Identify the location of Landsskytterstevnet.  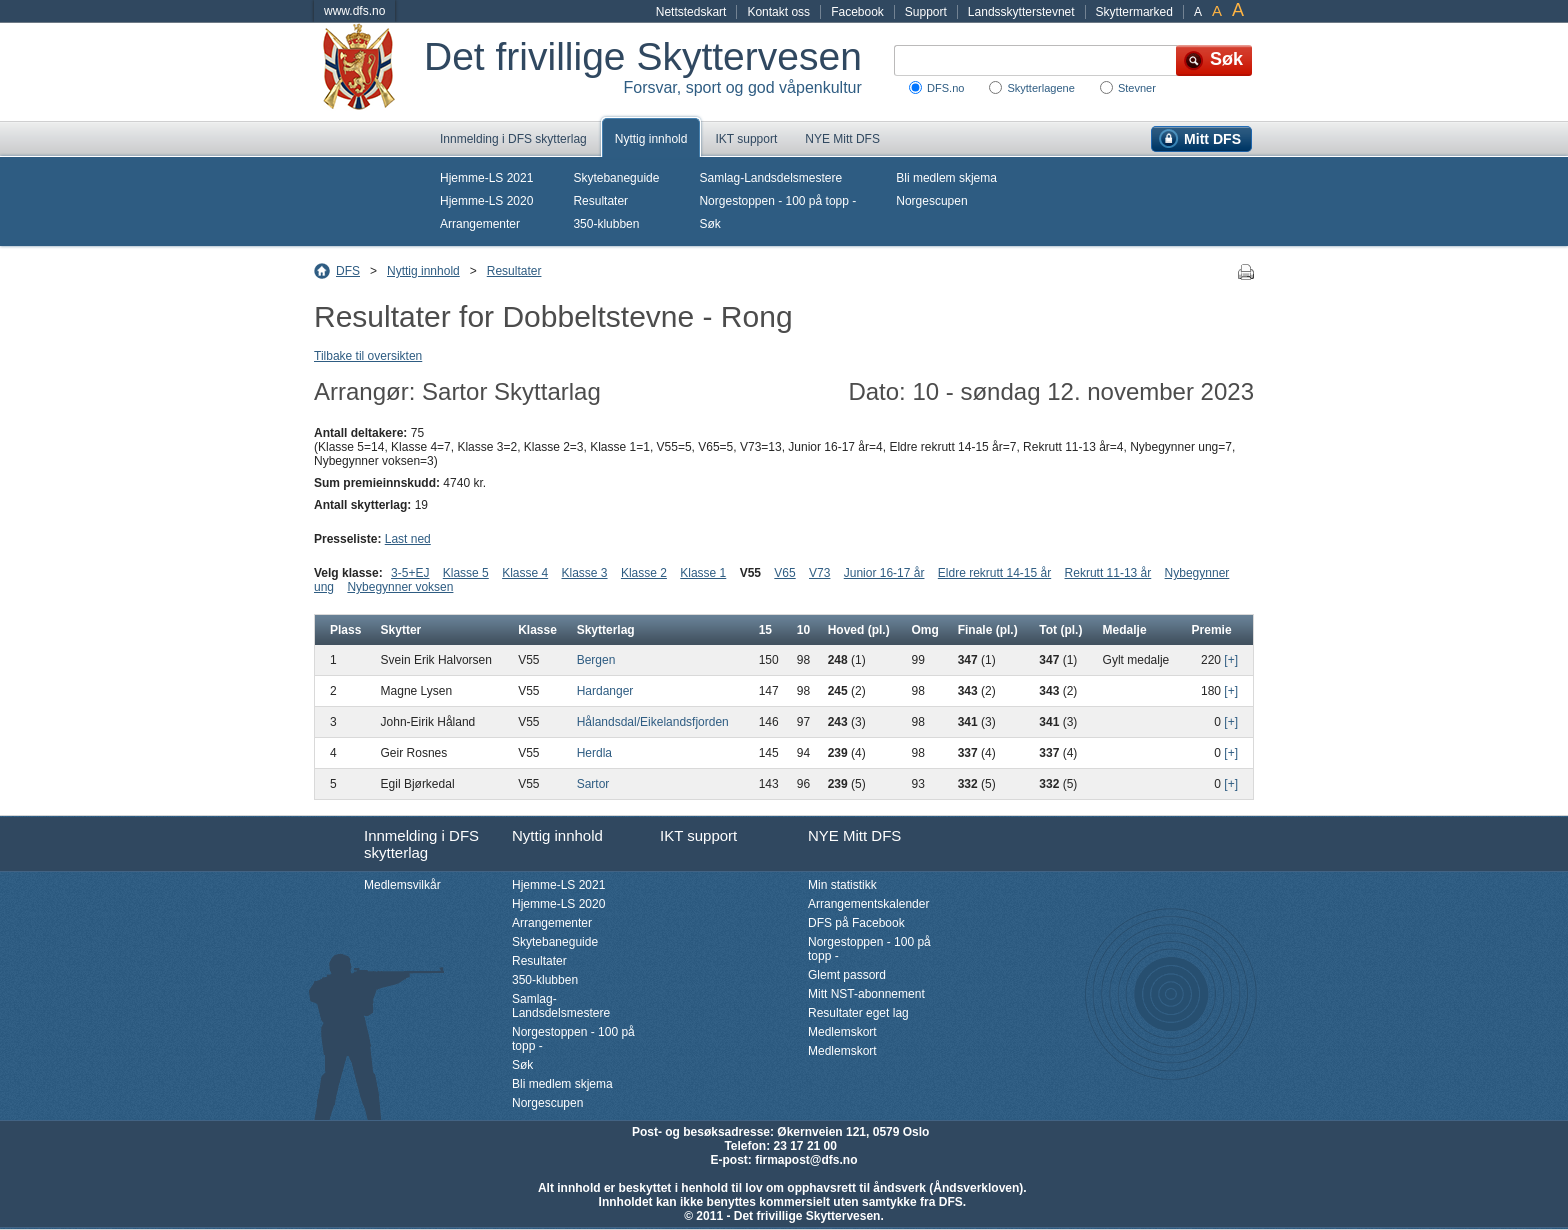
(1021, 12).